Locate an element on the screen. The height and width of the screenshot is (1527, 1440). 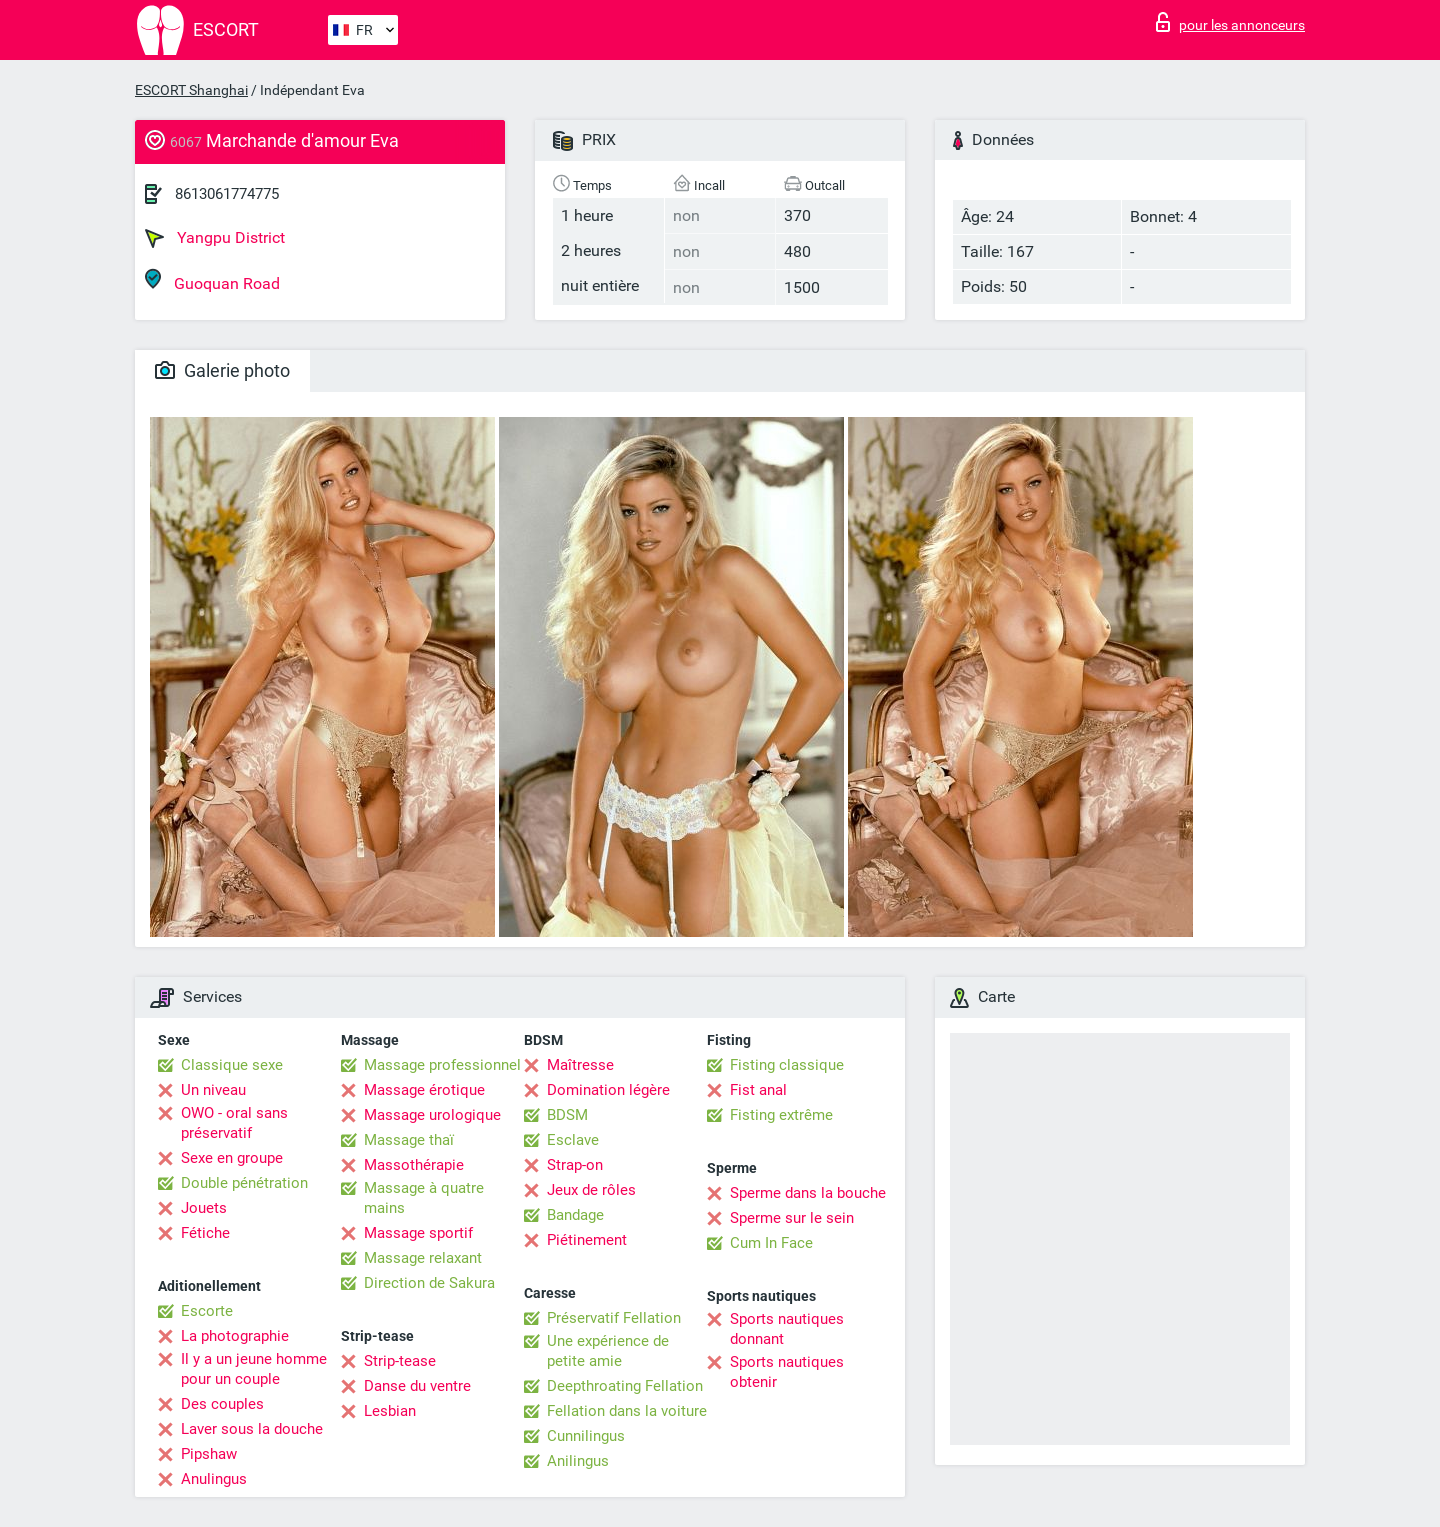
Yangpu District is located at coordinates (215, 238).